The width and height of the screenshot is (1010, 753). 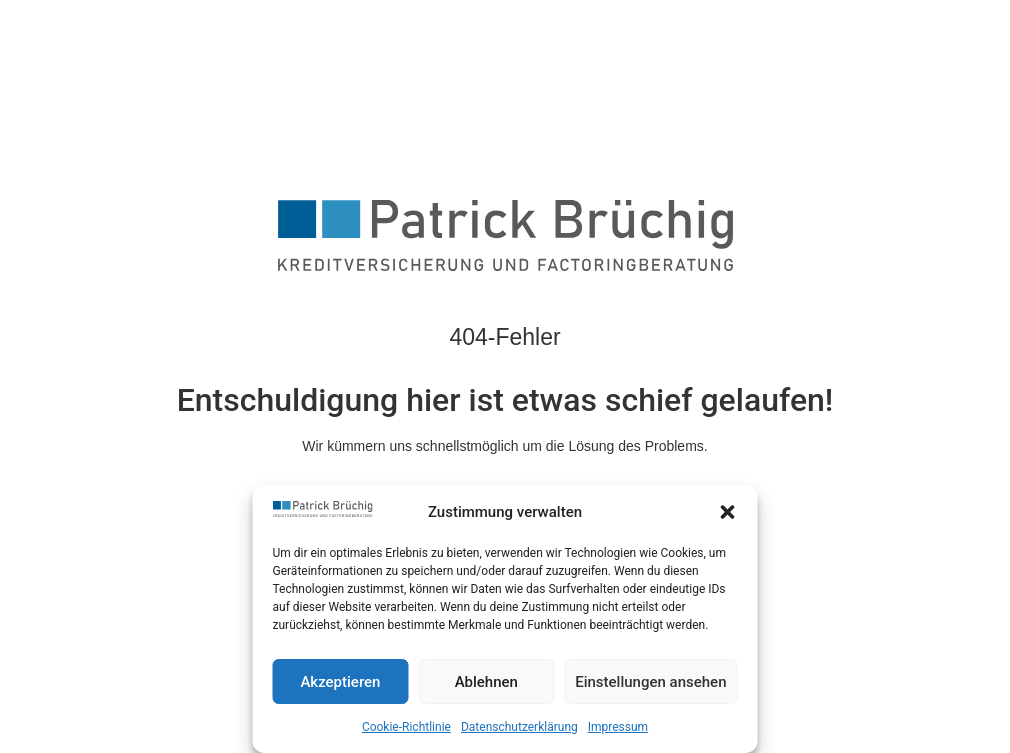 What do you see at coordinates (618, 727) in the screenshot?
I see `Impressum` at bounding box center [618, 727].